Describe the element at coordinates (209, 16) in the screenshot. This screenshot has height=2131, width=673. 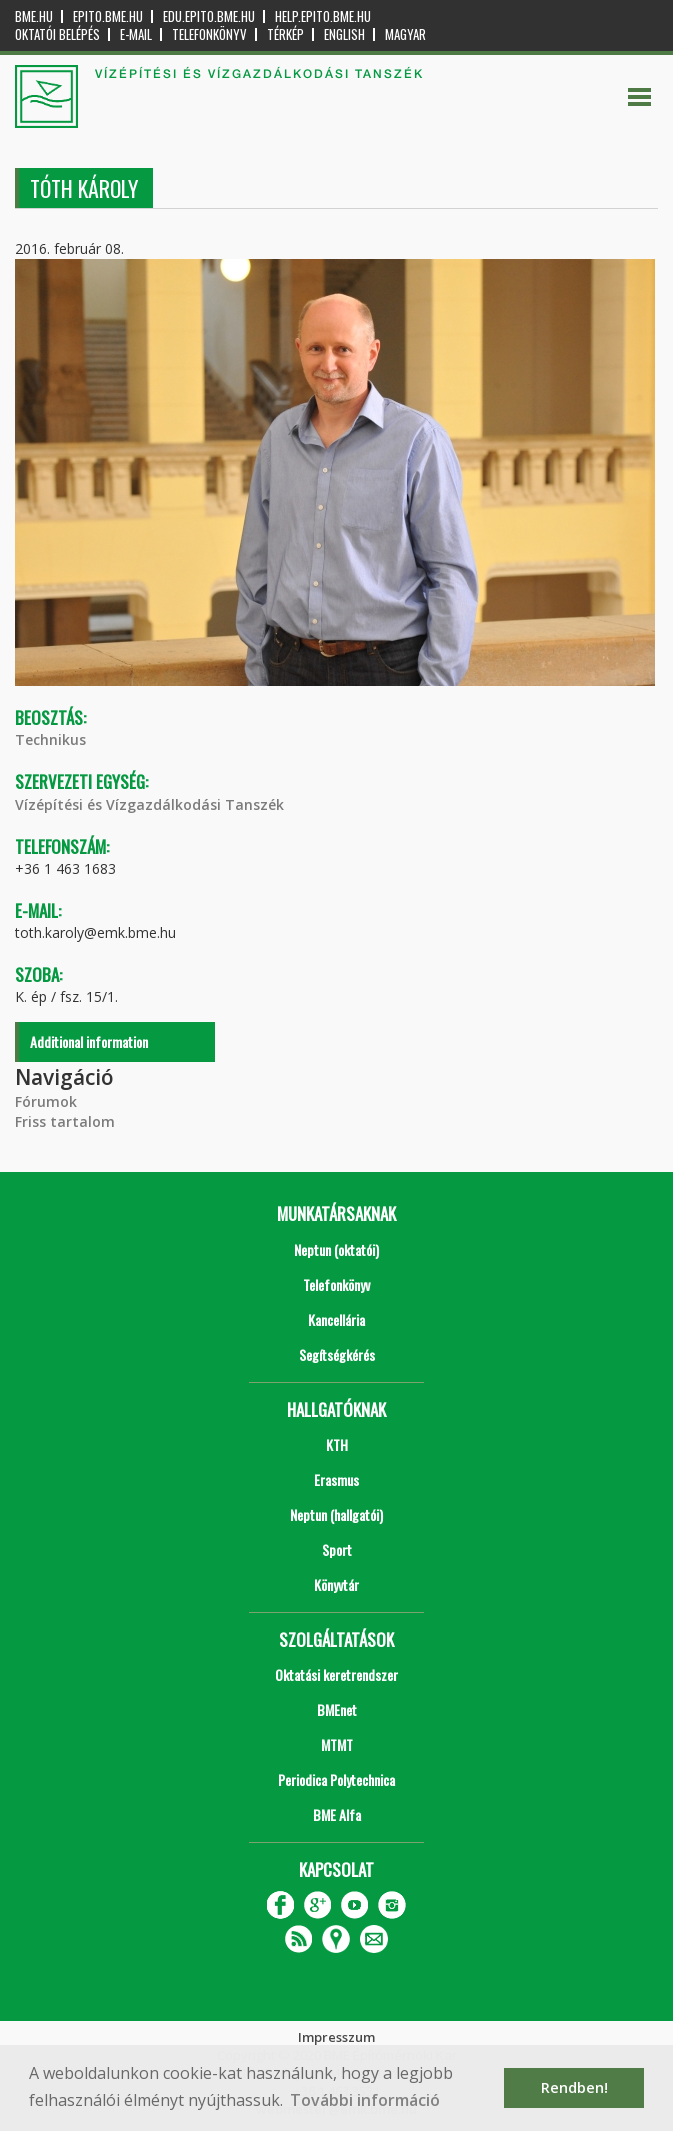
I see `edu.epito.bme.hu` at that location.